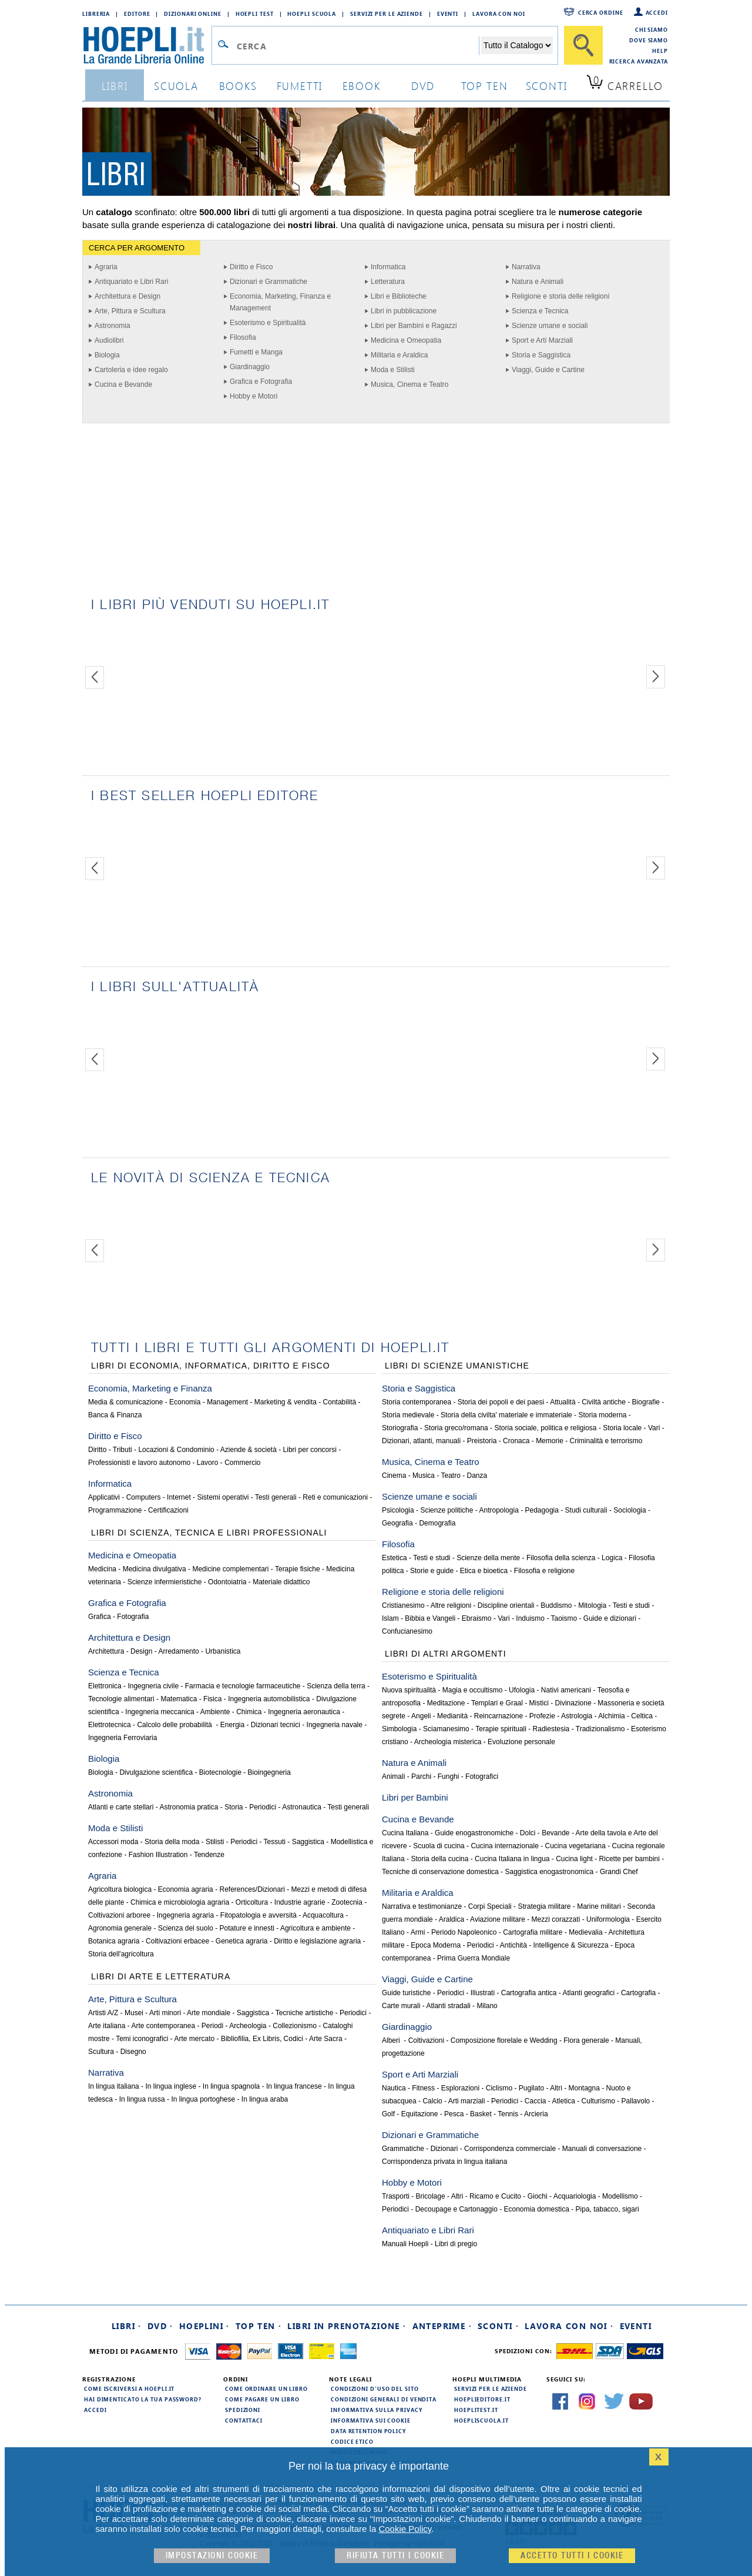 This screenshot has height=2576, width=752. I want to click on Impostazioni cookie, so click(212, 2555).